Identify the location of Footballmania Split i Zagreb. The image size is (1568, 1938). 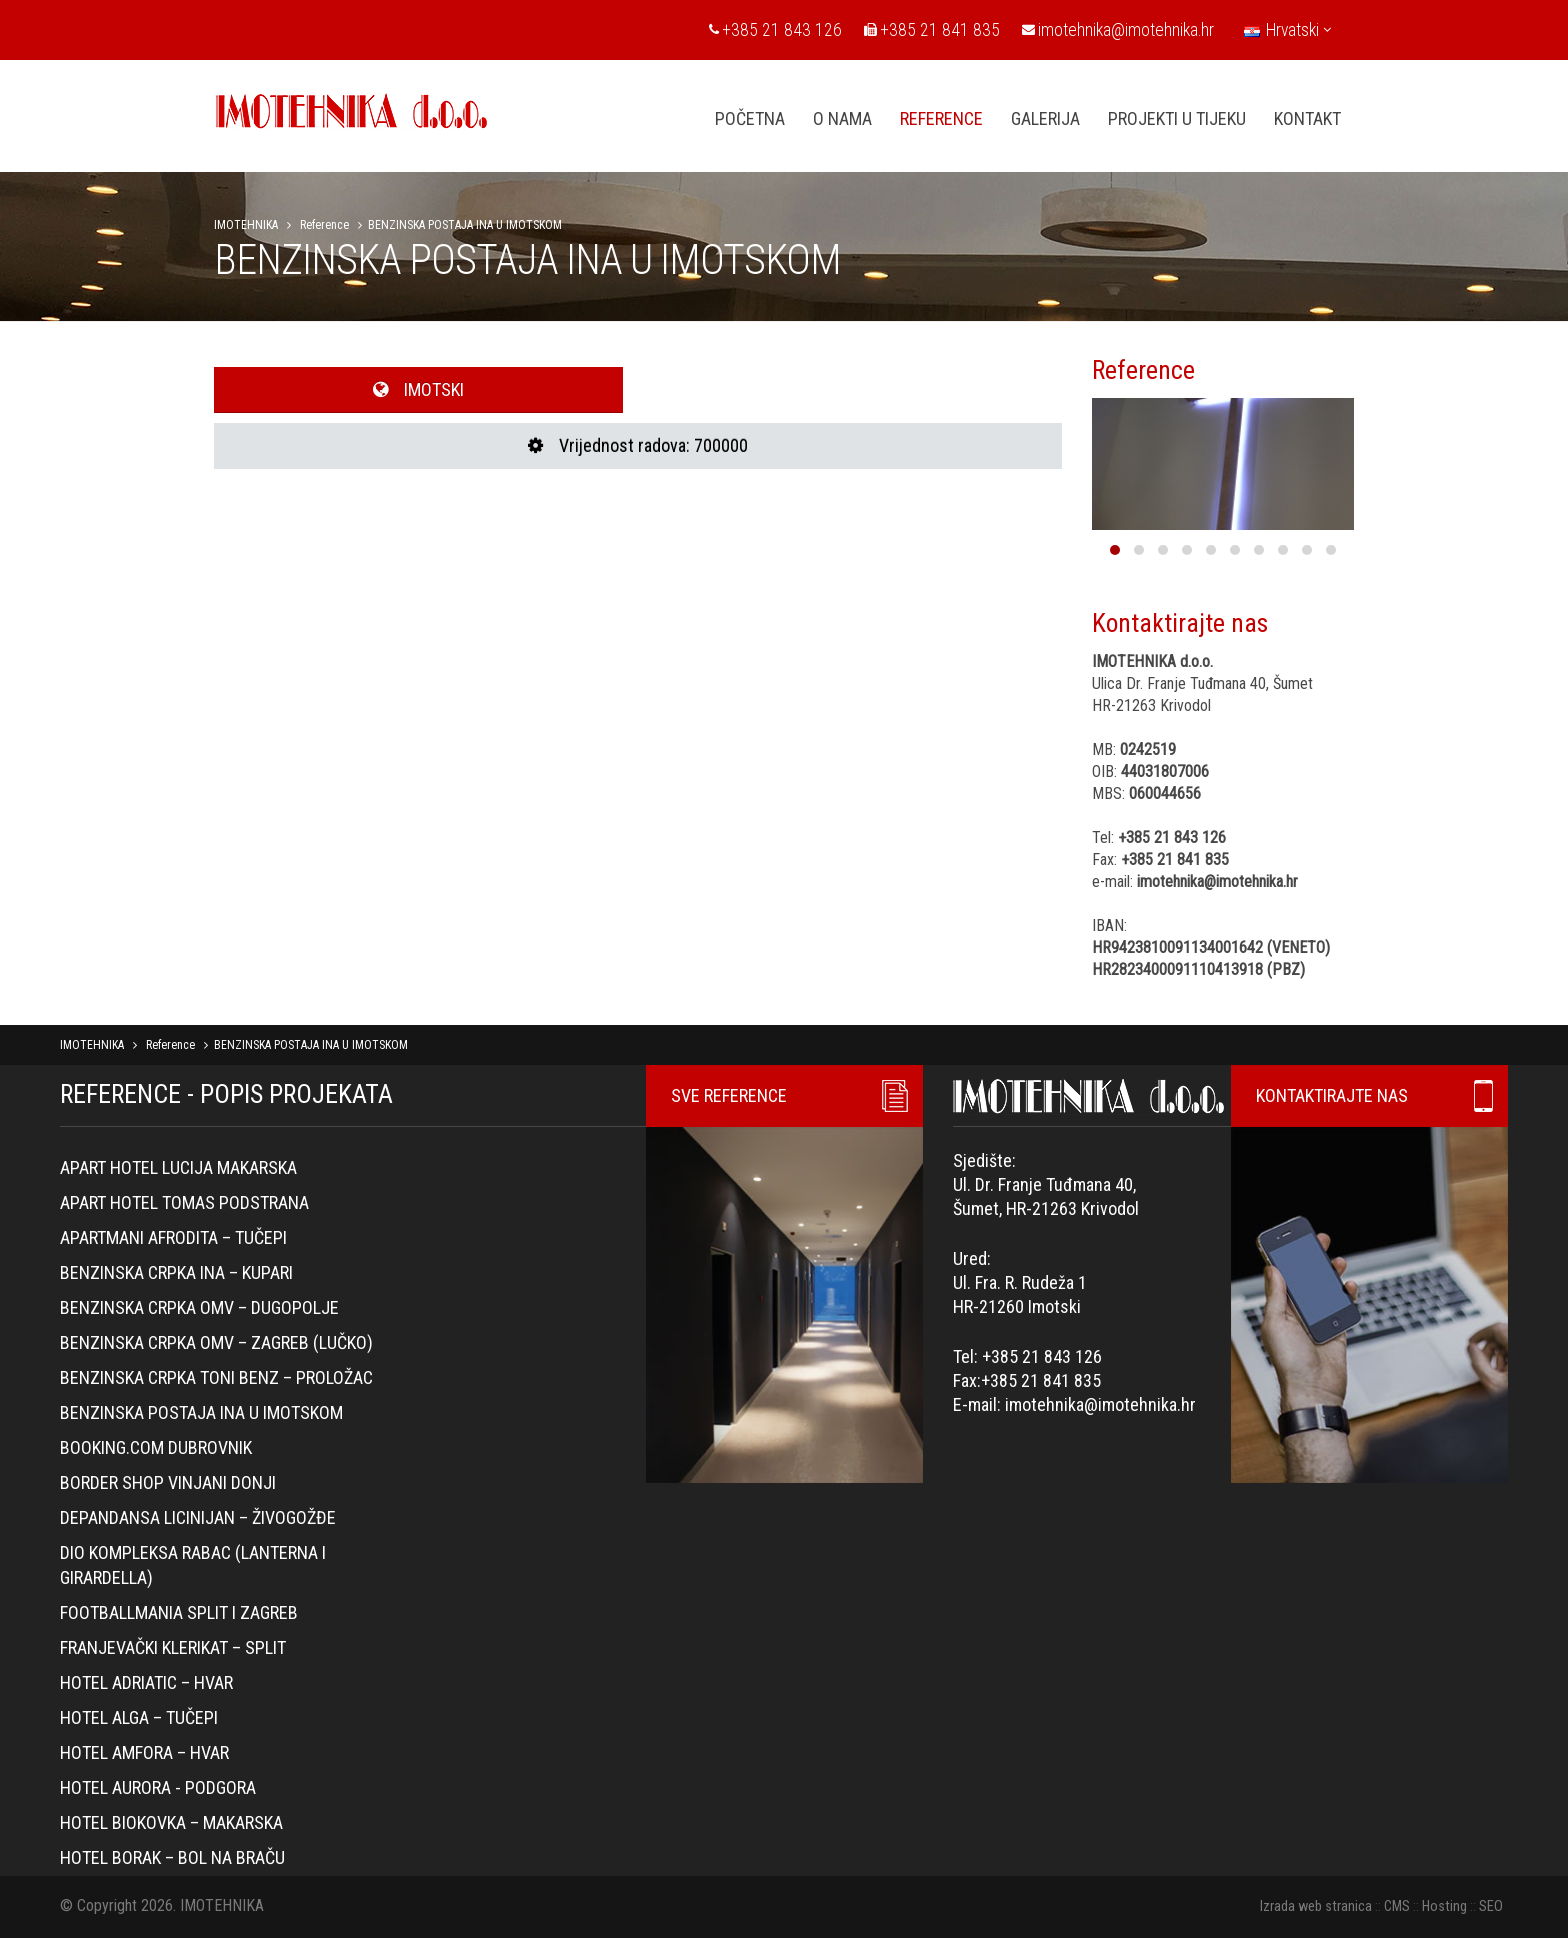
(179, 1612).